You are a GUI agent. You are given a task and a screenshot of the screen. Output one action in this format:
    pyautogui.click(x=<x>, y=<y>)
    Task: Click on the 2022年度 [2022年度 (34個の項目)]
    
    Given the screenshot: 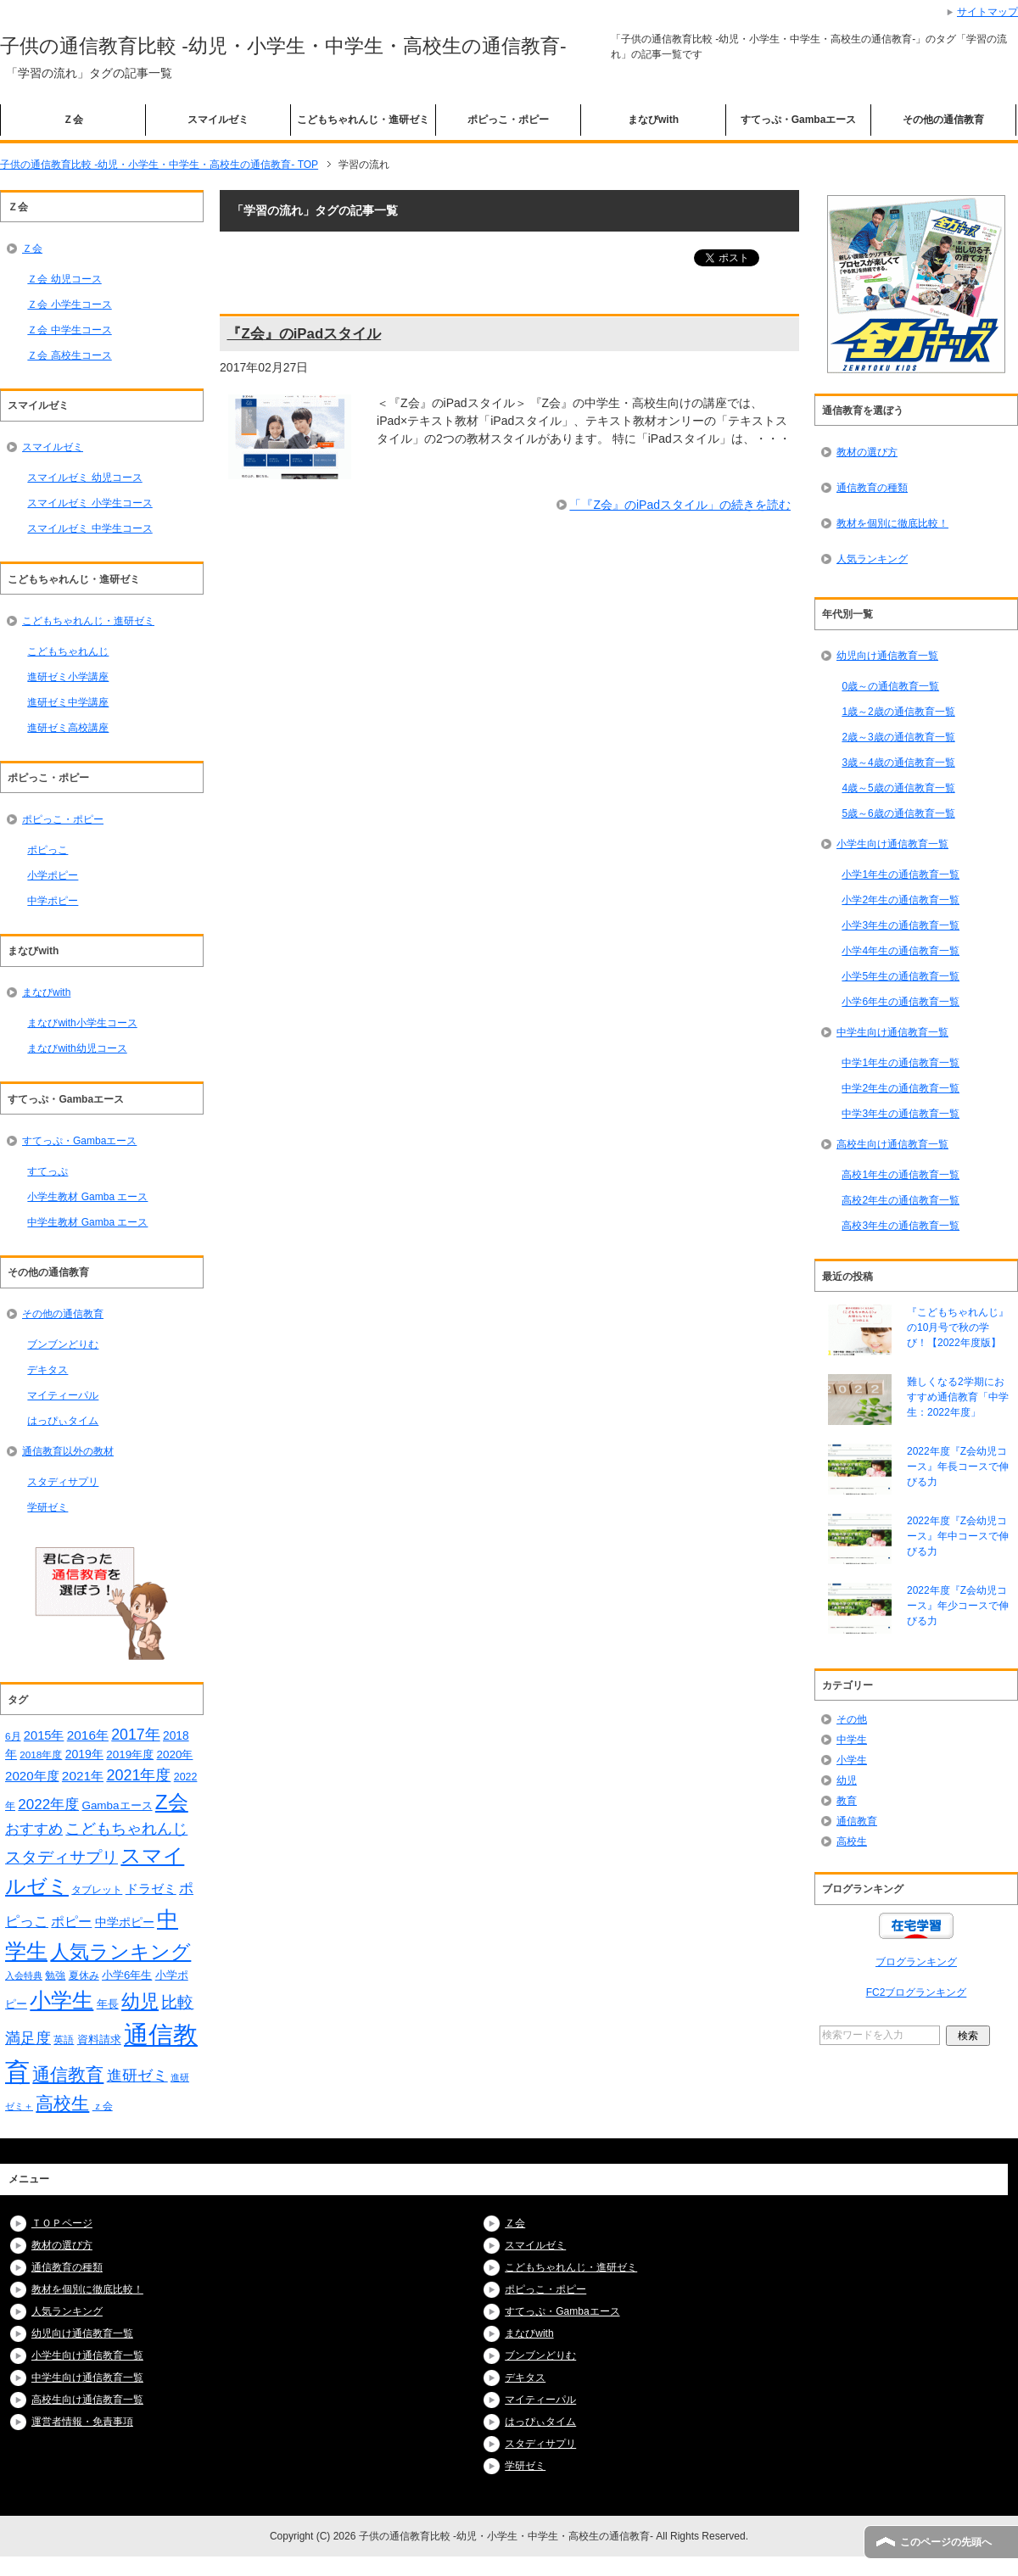 What is the action you would take?
    pyautogui.click(x=48, y=1804)
    